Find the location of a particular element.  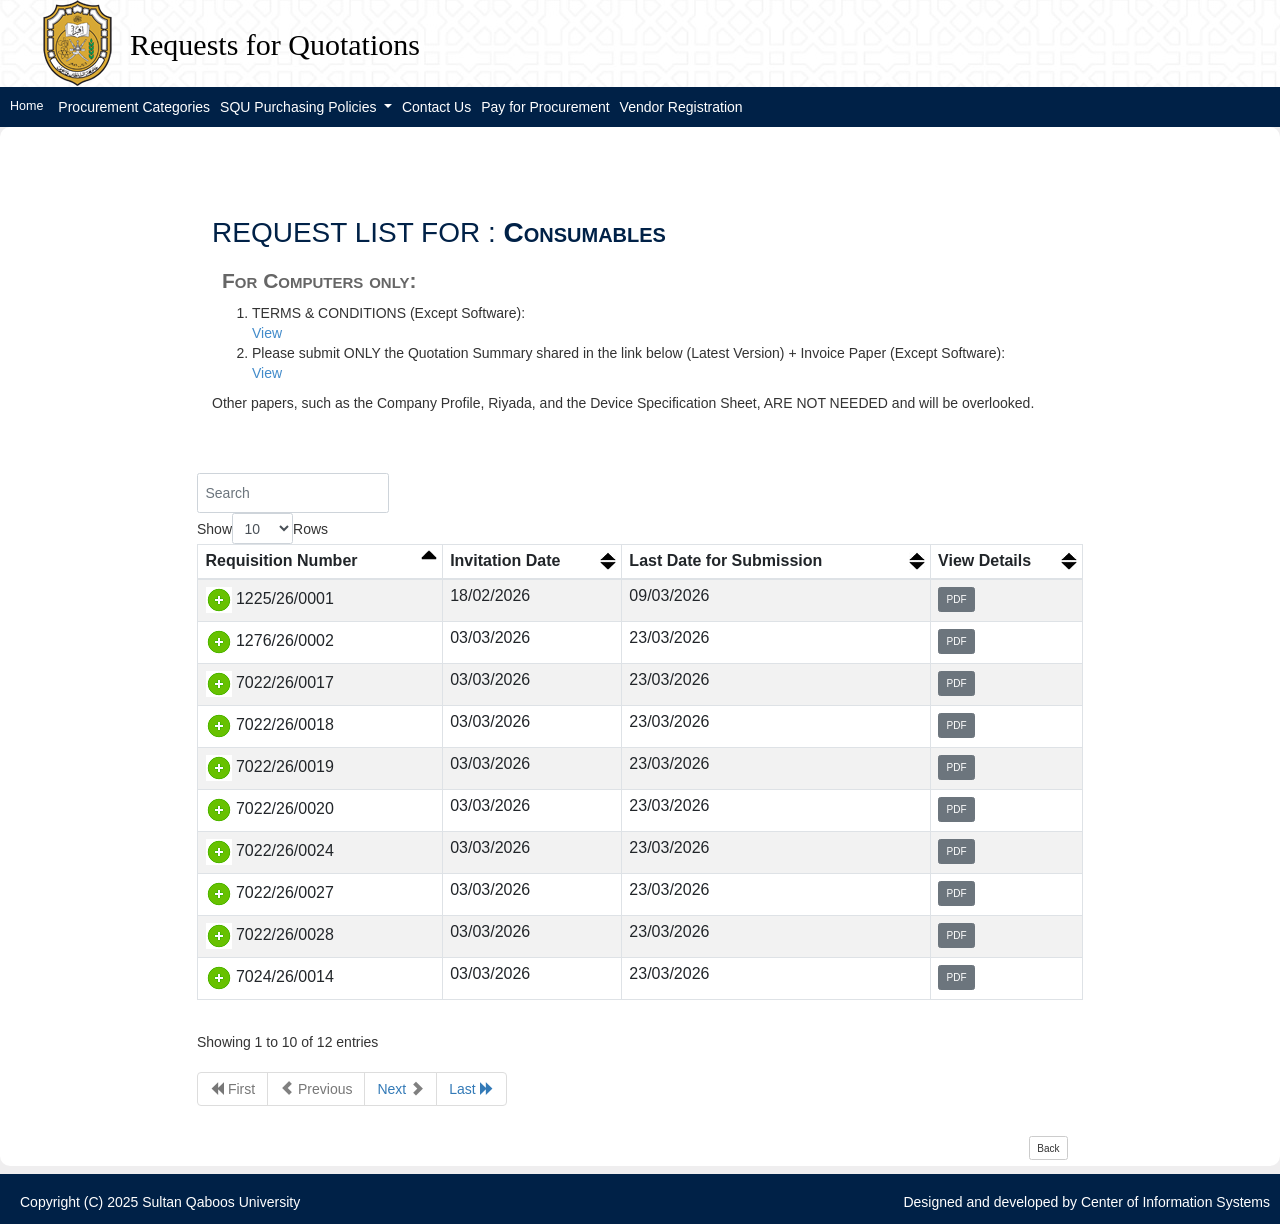

View Details [View Details: activate to sort column ascending] is located at coordinates (984, 560).